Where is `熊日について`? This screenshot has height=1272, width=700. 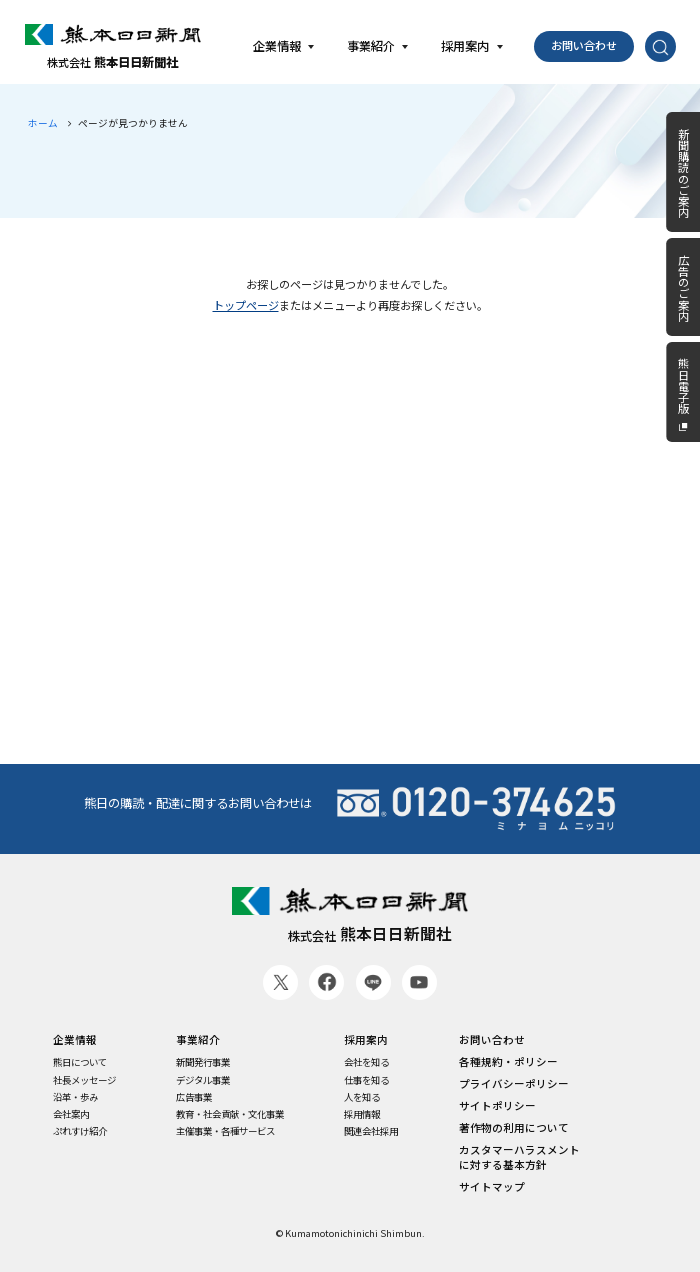 熊日について is located at coordinates (80, 1062).